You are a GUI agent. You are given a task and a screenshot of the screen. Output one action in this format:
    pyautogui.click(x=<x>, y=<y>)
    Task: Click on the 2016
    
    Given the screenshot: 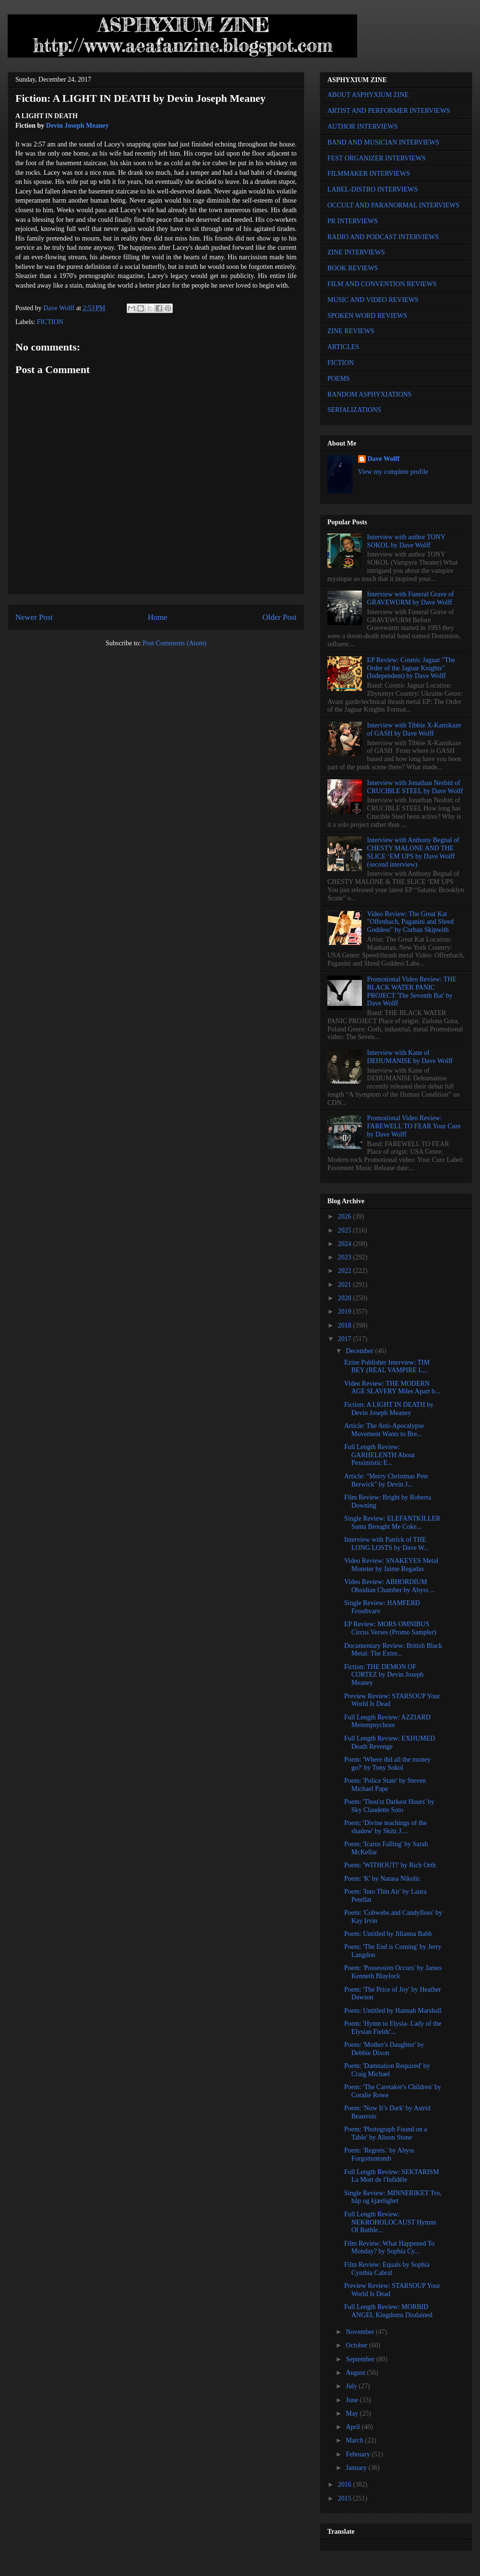 What is the action you would take?
    pyautogui.click(x=345, y=2484)
    